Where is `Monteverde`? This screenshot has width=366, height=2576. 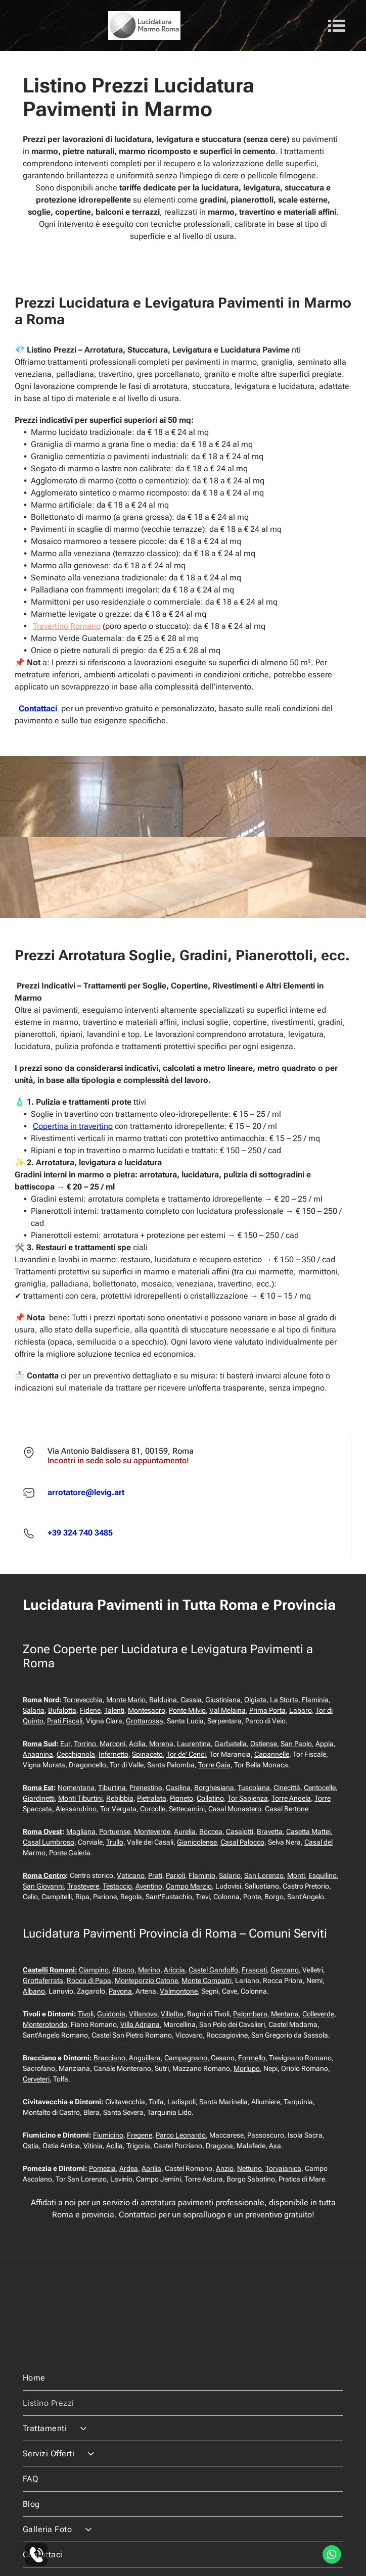
Monteverde is located at coordinates (152, 1831).